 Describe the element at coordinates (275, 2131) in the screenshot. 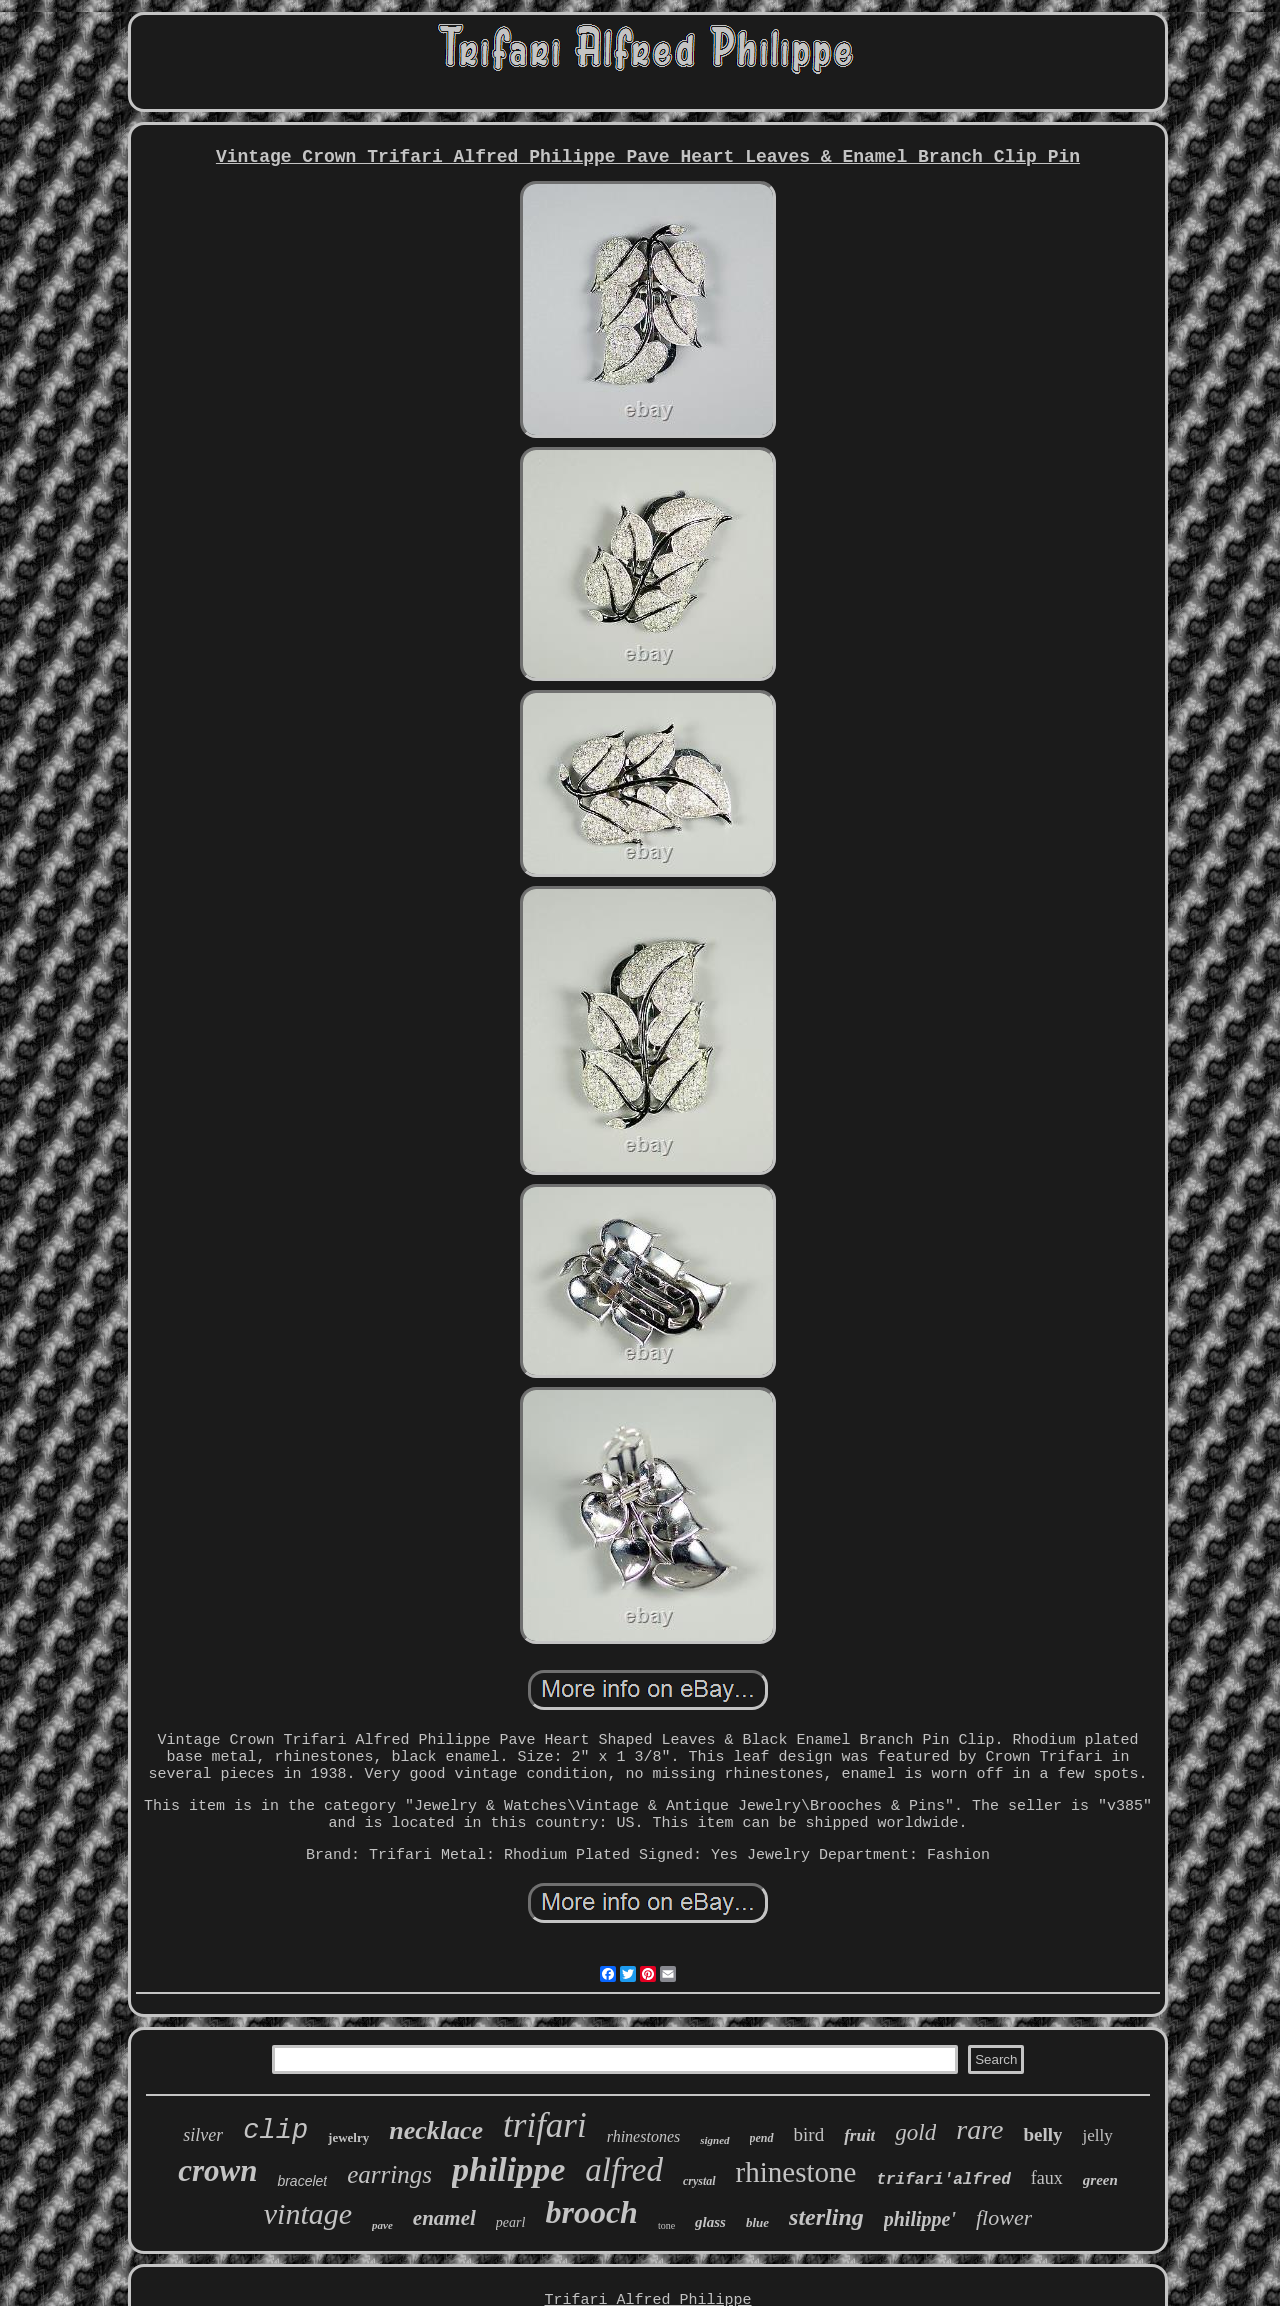

I see `clip` at that location.